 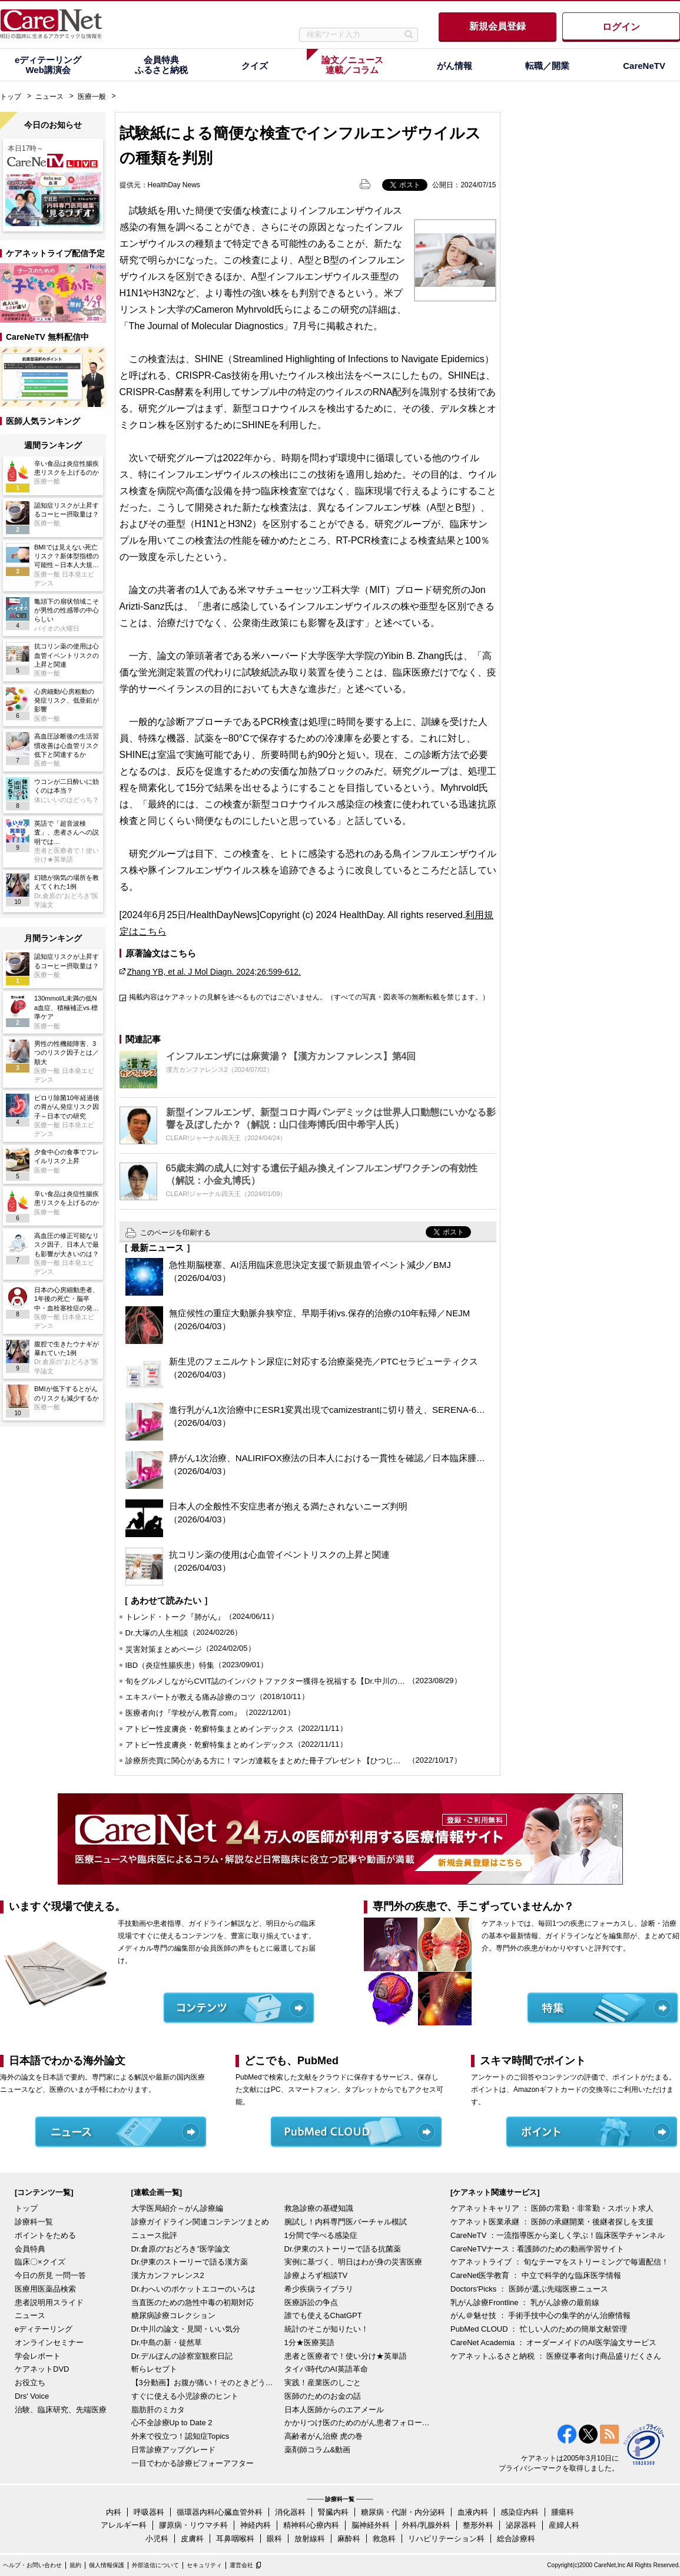 What do you see at coordinates (274, 2538) in the screenshot?
I see `眼科` at bounding box center [274, 2538].